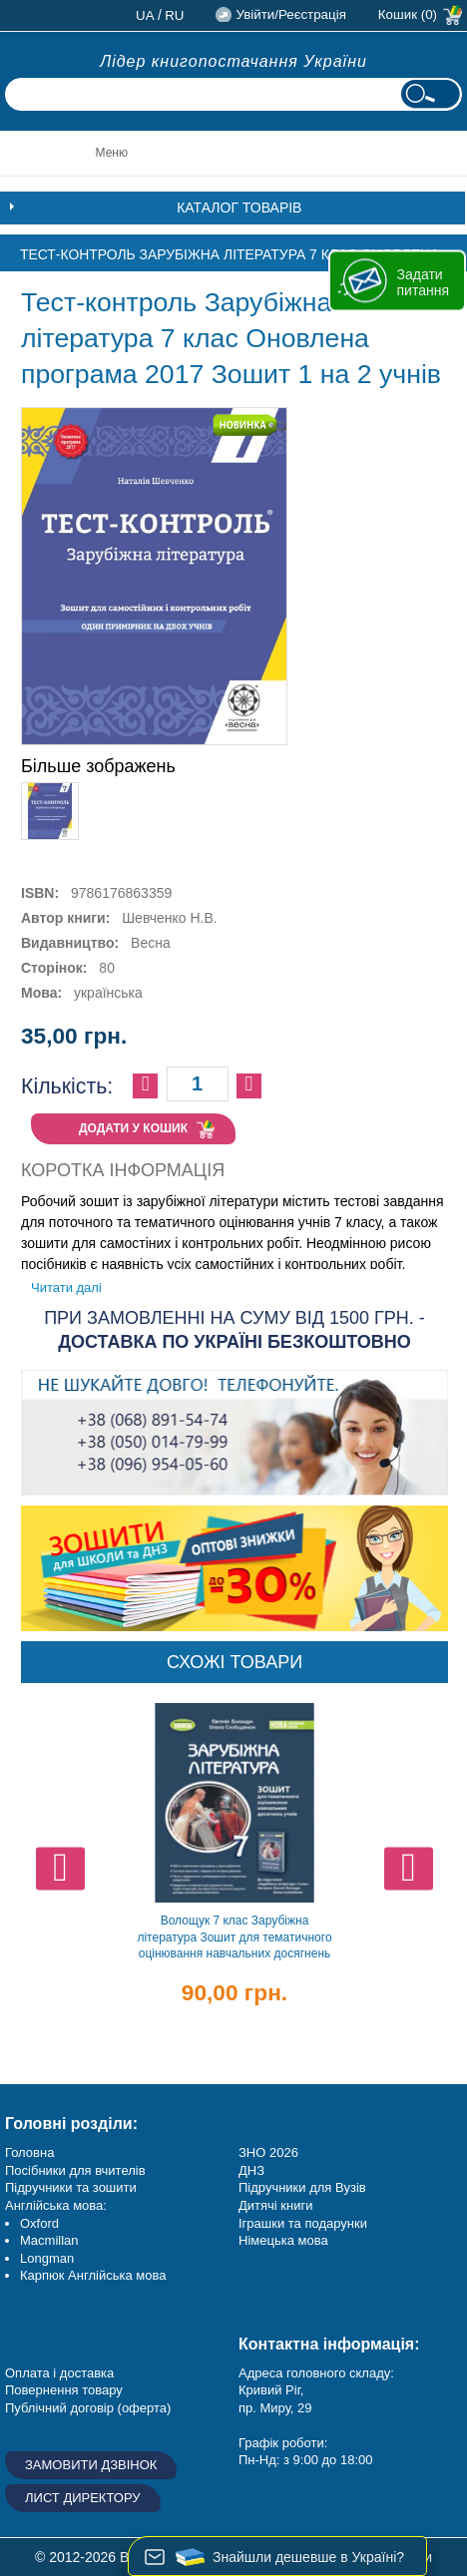  What do you see at coordinates (64, 2389) in the screenshot?
I see `Повернення товару` at bounding box center [64, 2389].